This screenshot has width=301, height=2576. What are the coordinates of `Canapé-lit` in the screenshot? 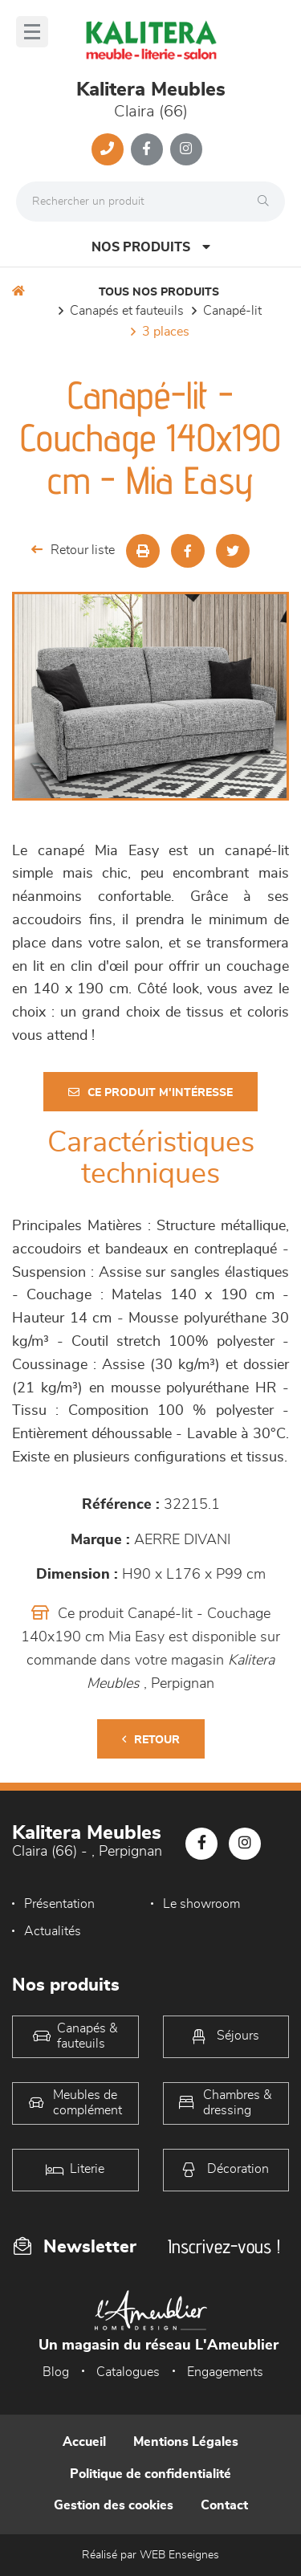 It's located at (232, 310).